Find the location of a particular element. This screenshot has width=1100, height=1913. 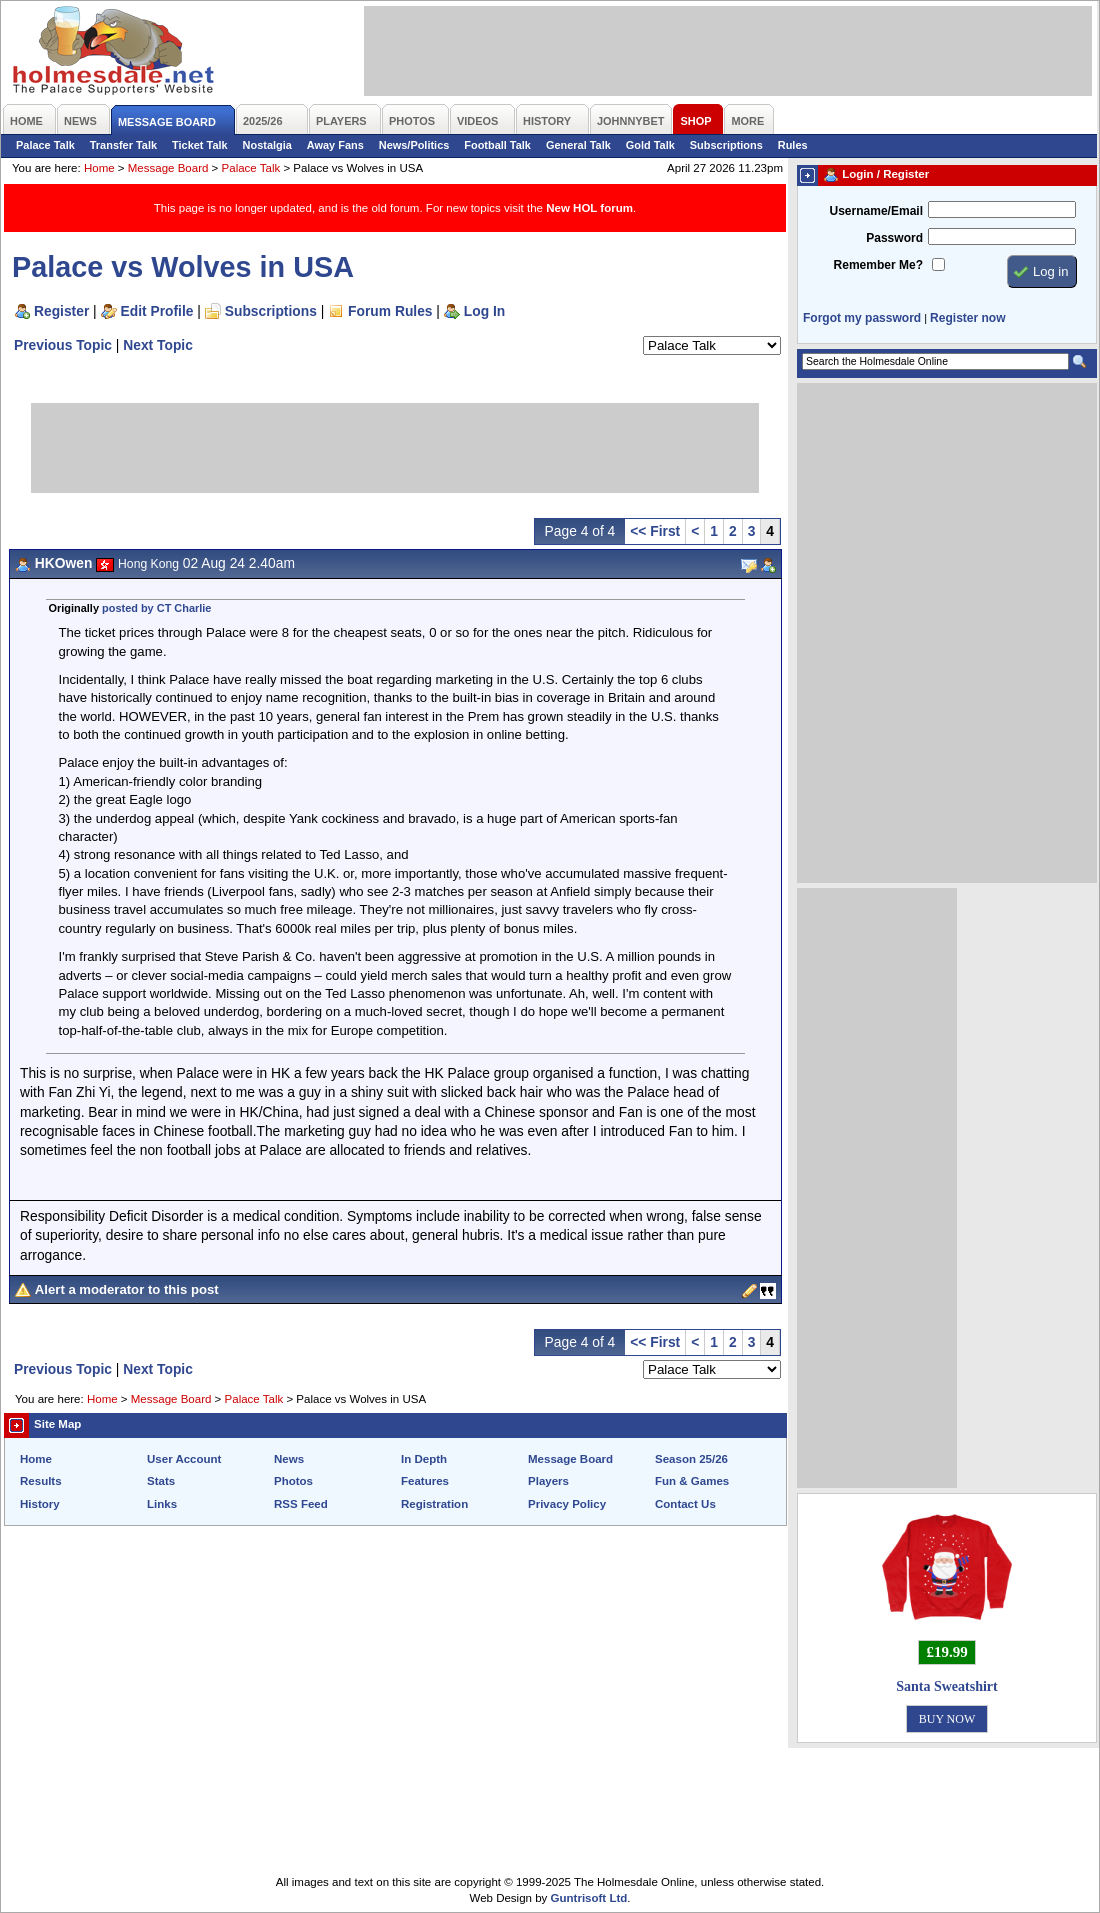

Remember Me? is located at coordinates (878, 265).